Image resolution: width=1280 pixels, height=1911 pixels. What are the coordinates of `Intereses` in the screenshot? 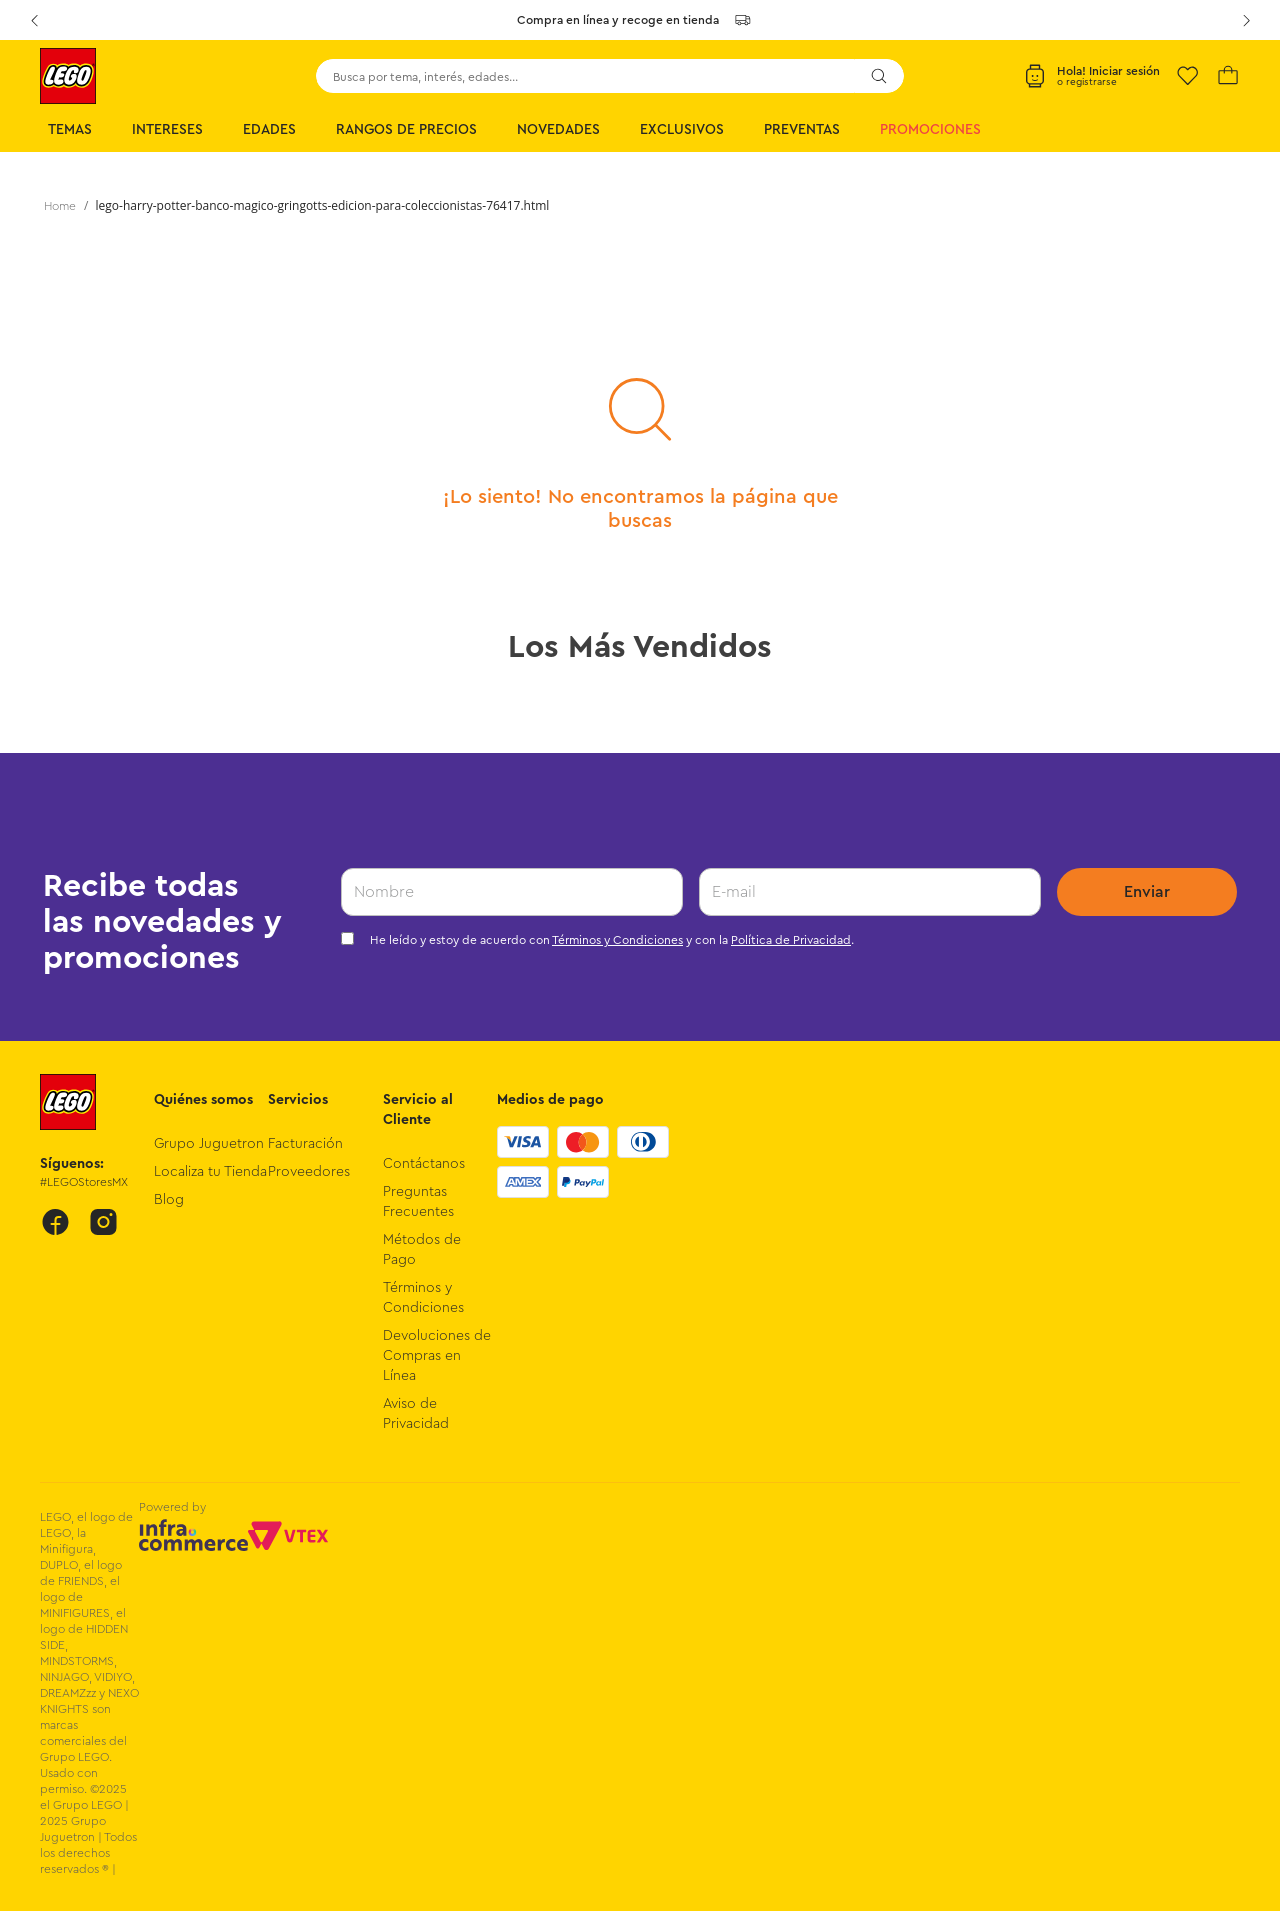 It's located at (167, 130).